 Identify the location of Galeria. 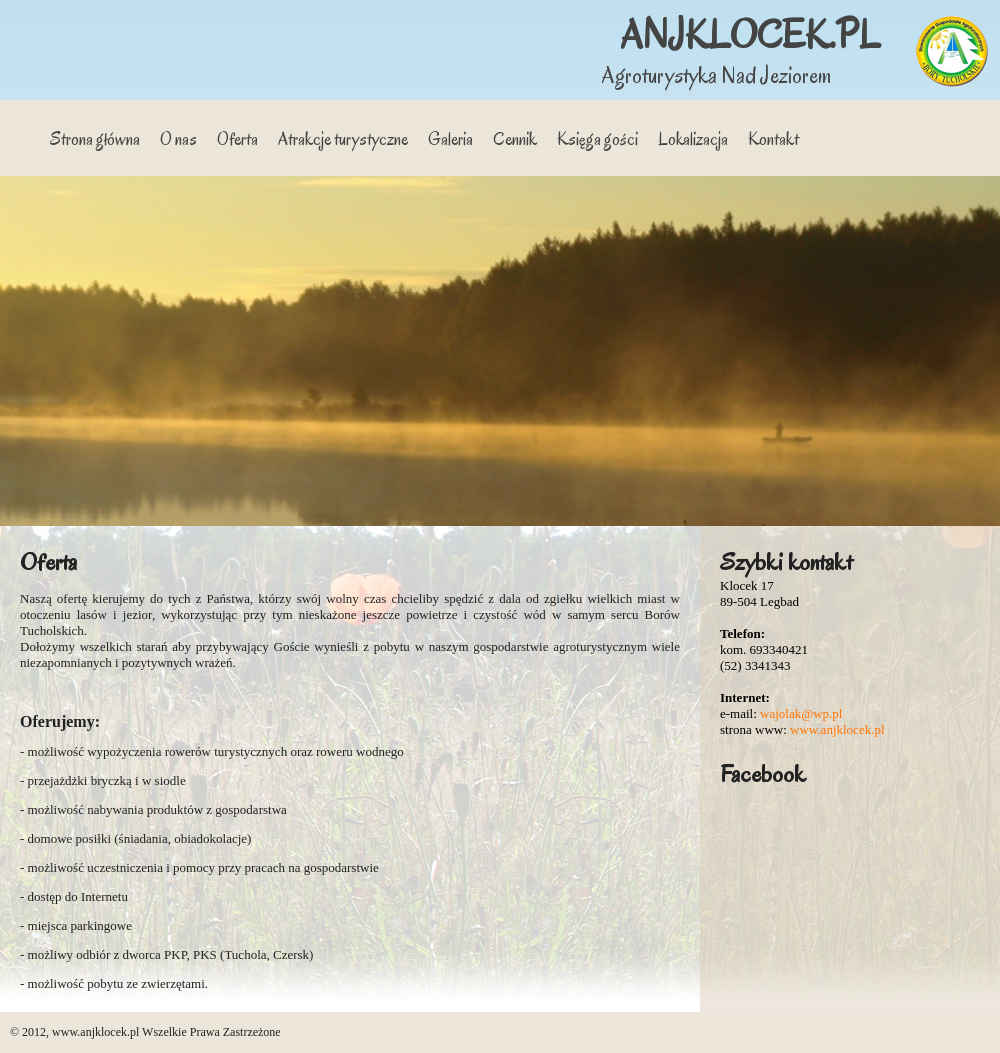
(450, 139).